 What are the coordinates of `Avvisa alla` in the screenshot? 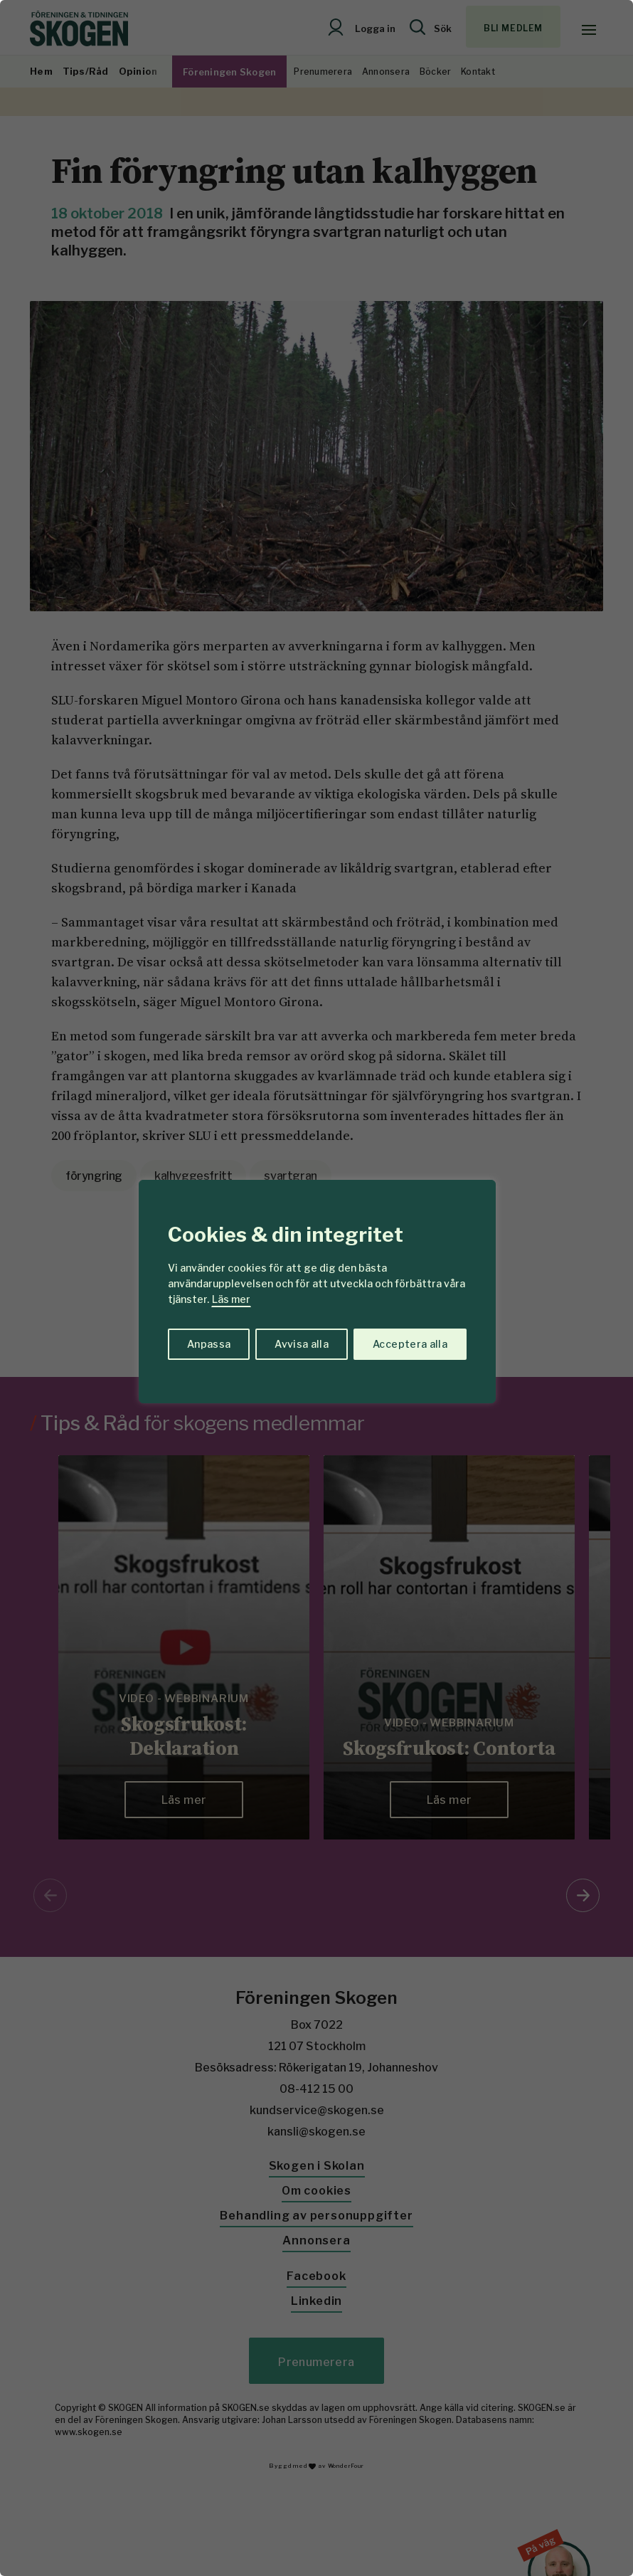 It's located at (302, 1344).